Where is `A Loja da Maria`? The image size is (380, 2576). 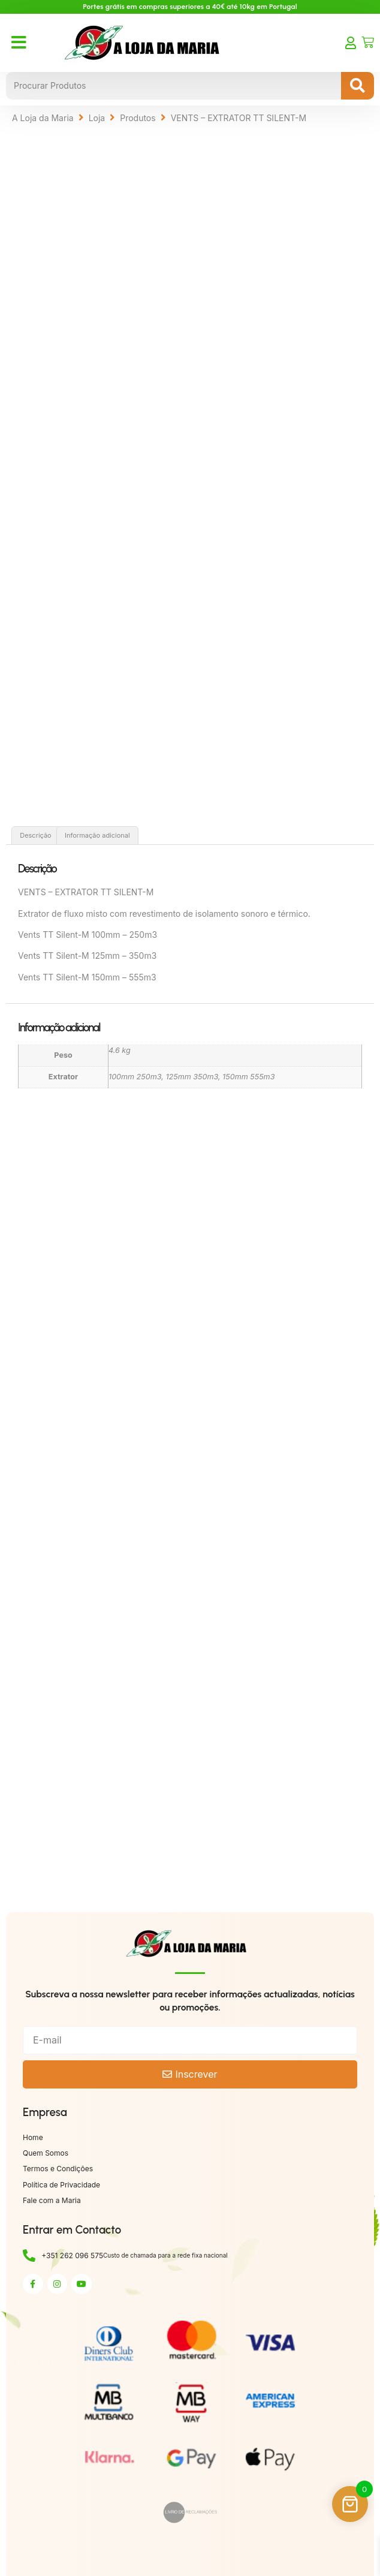 A Loja da Maria is located at coordinates (43, 118).